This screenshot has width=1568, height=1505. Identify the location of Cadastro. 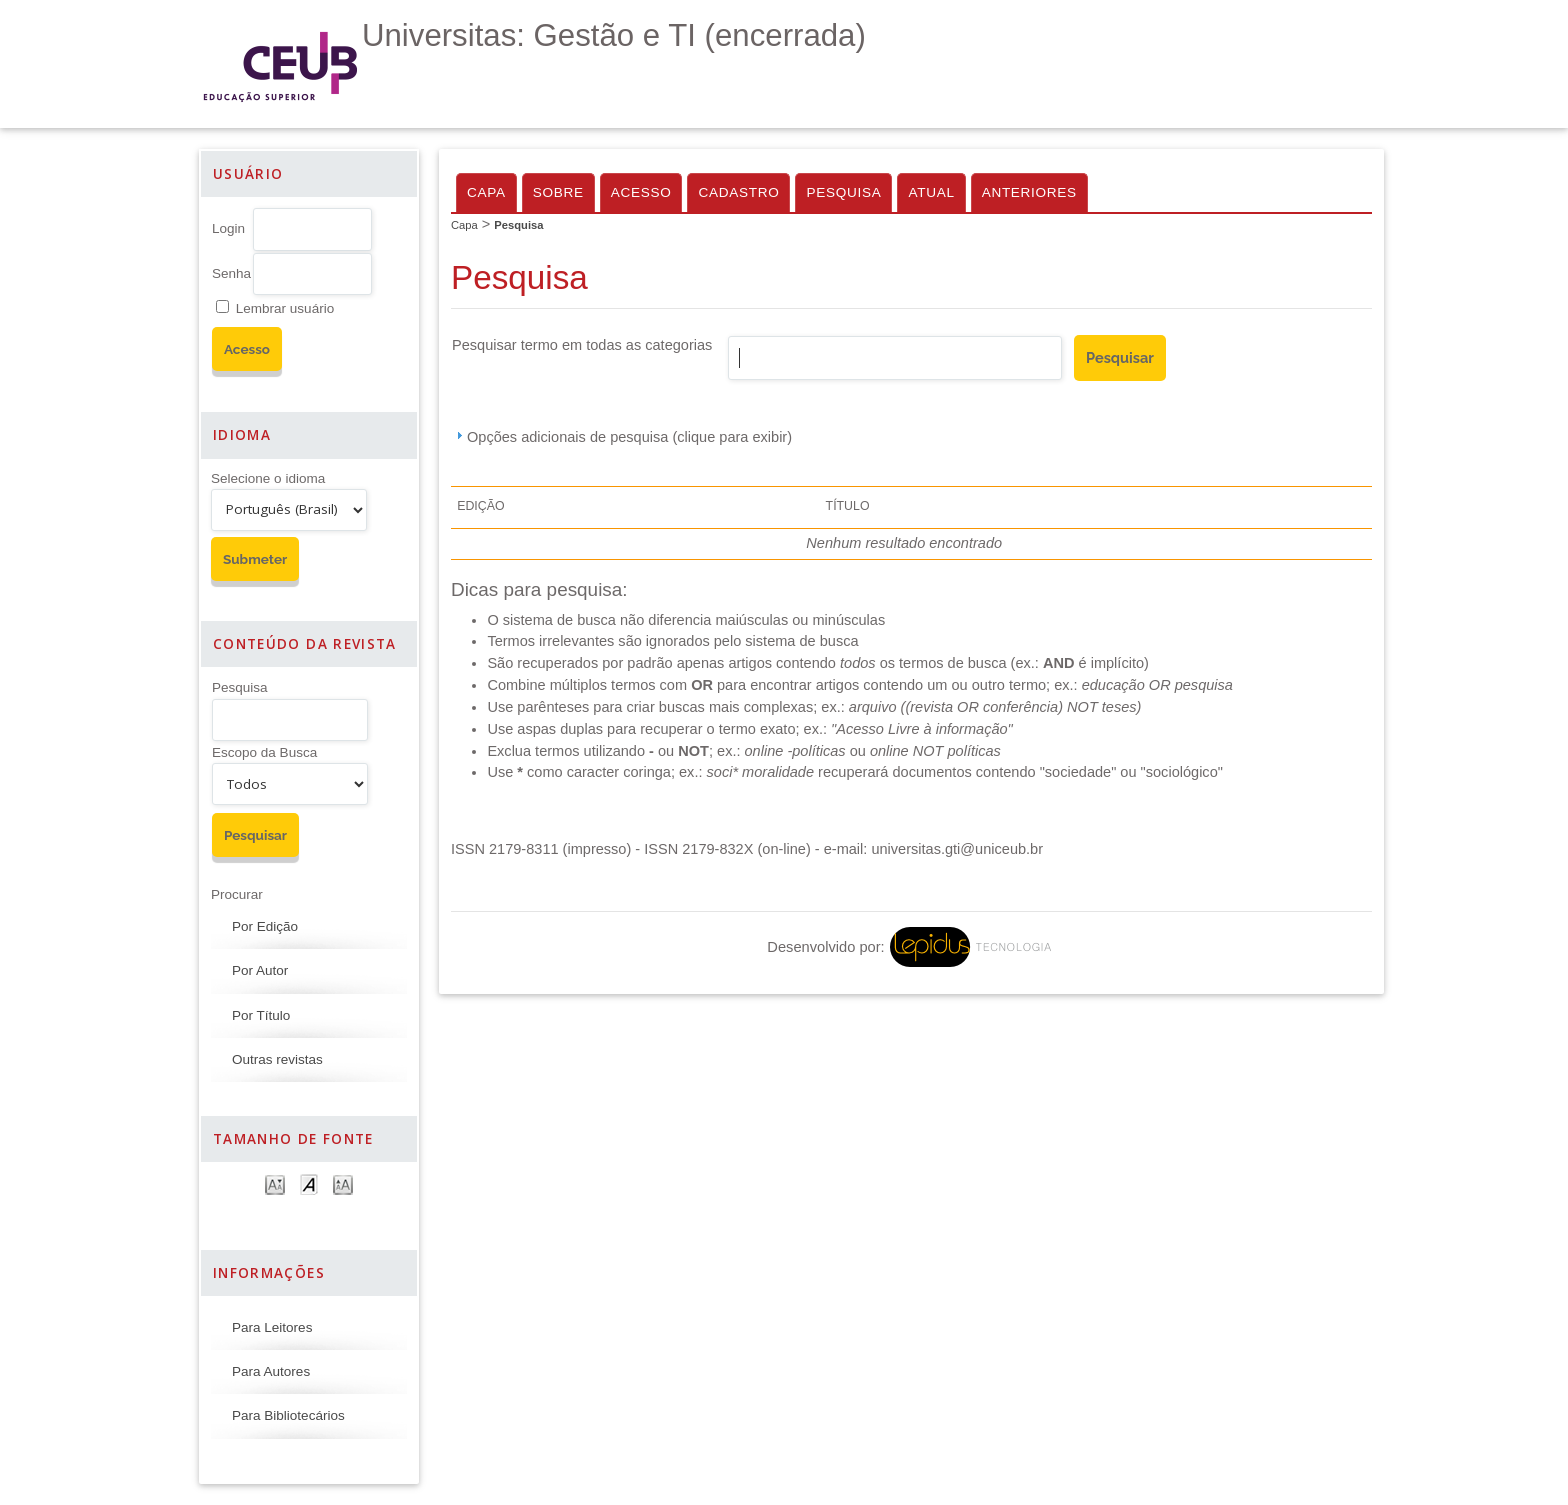
(738, 192).